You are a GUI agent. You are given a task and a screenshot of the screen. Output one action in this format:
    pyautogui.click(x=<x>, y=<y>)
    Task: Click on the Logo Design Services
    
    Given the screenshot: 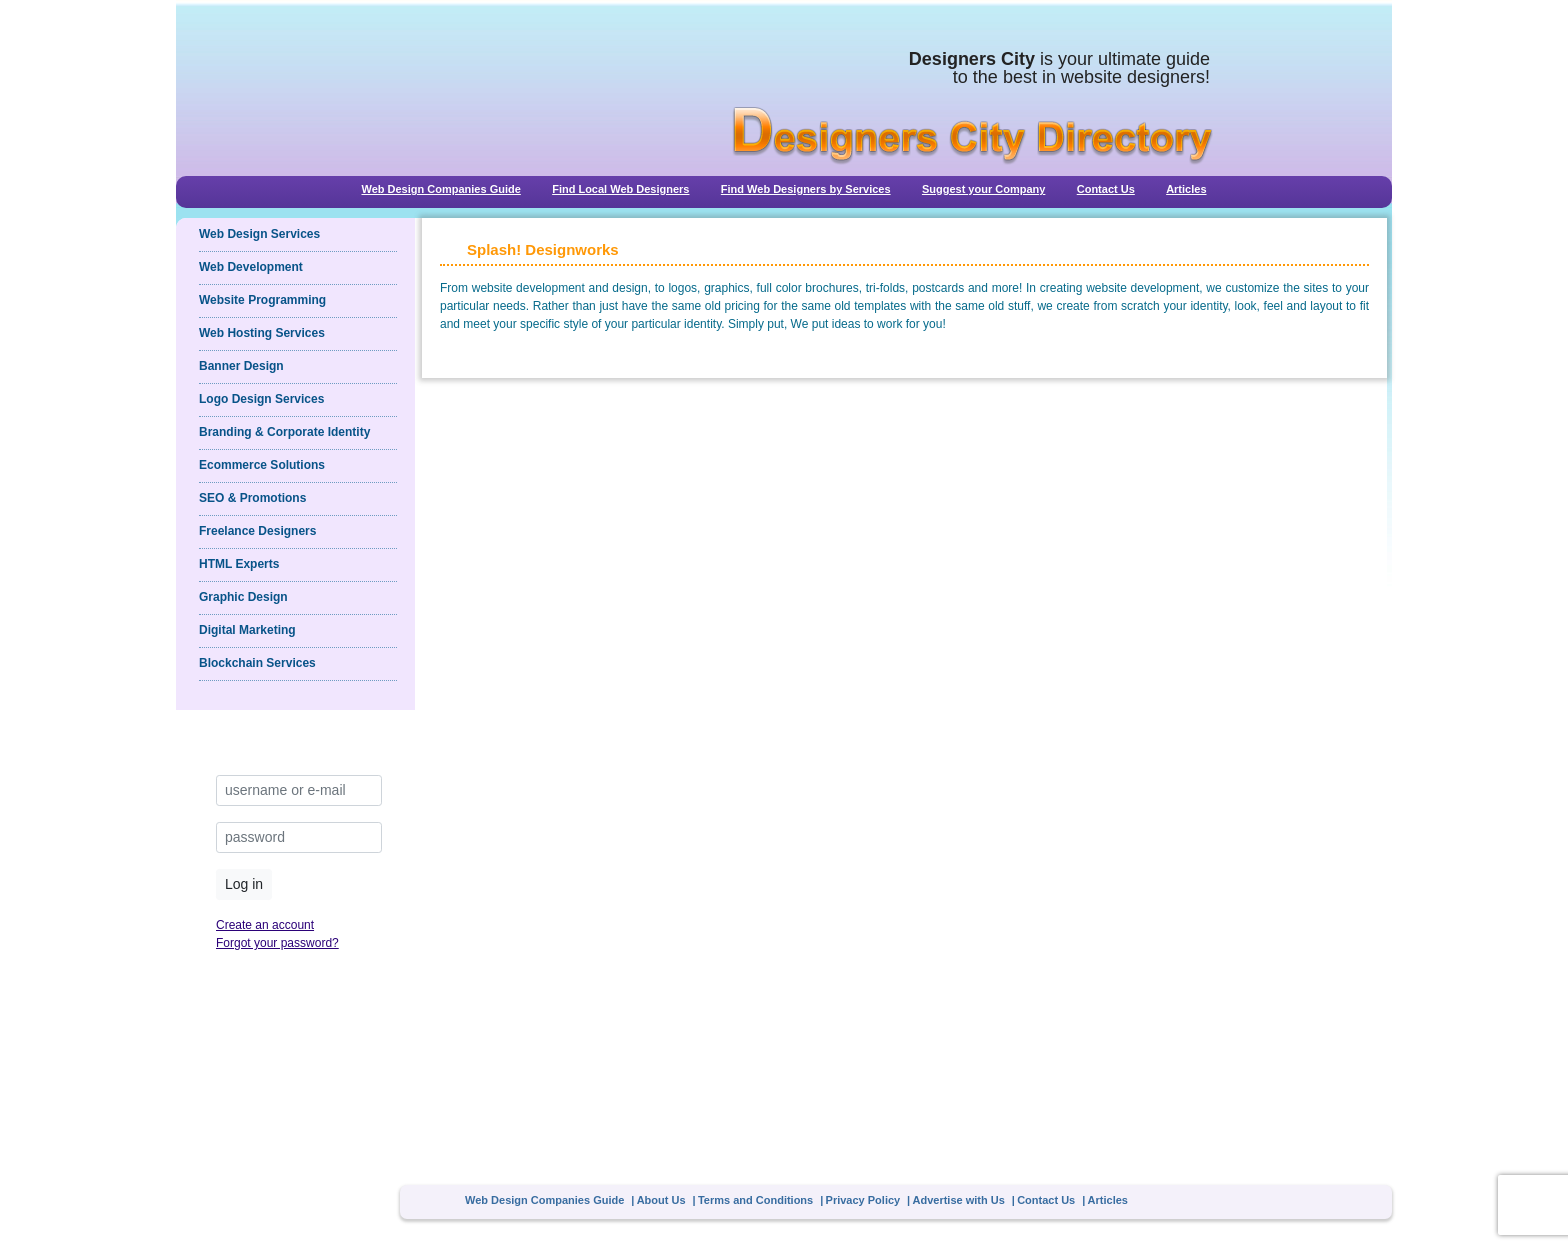 What is the action you would take?
    pyautogui.click(x=261, y=399)
    